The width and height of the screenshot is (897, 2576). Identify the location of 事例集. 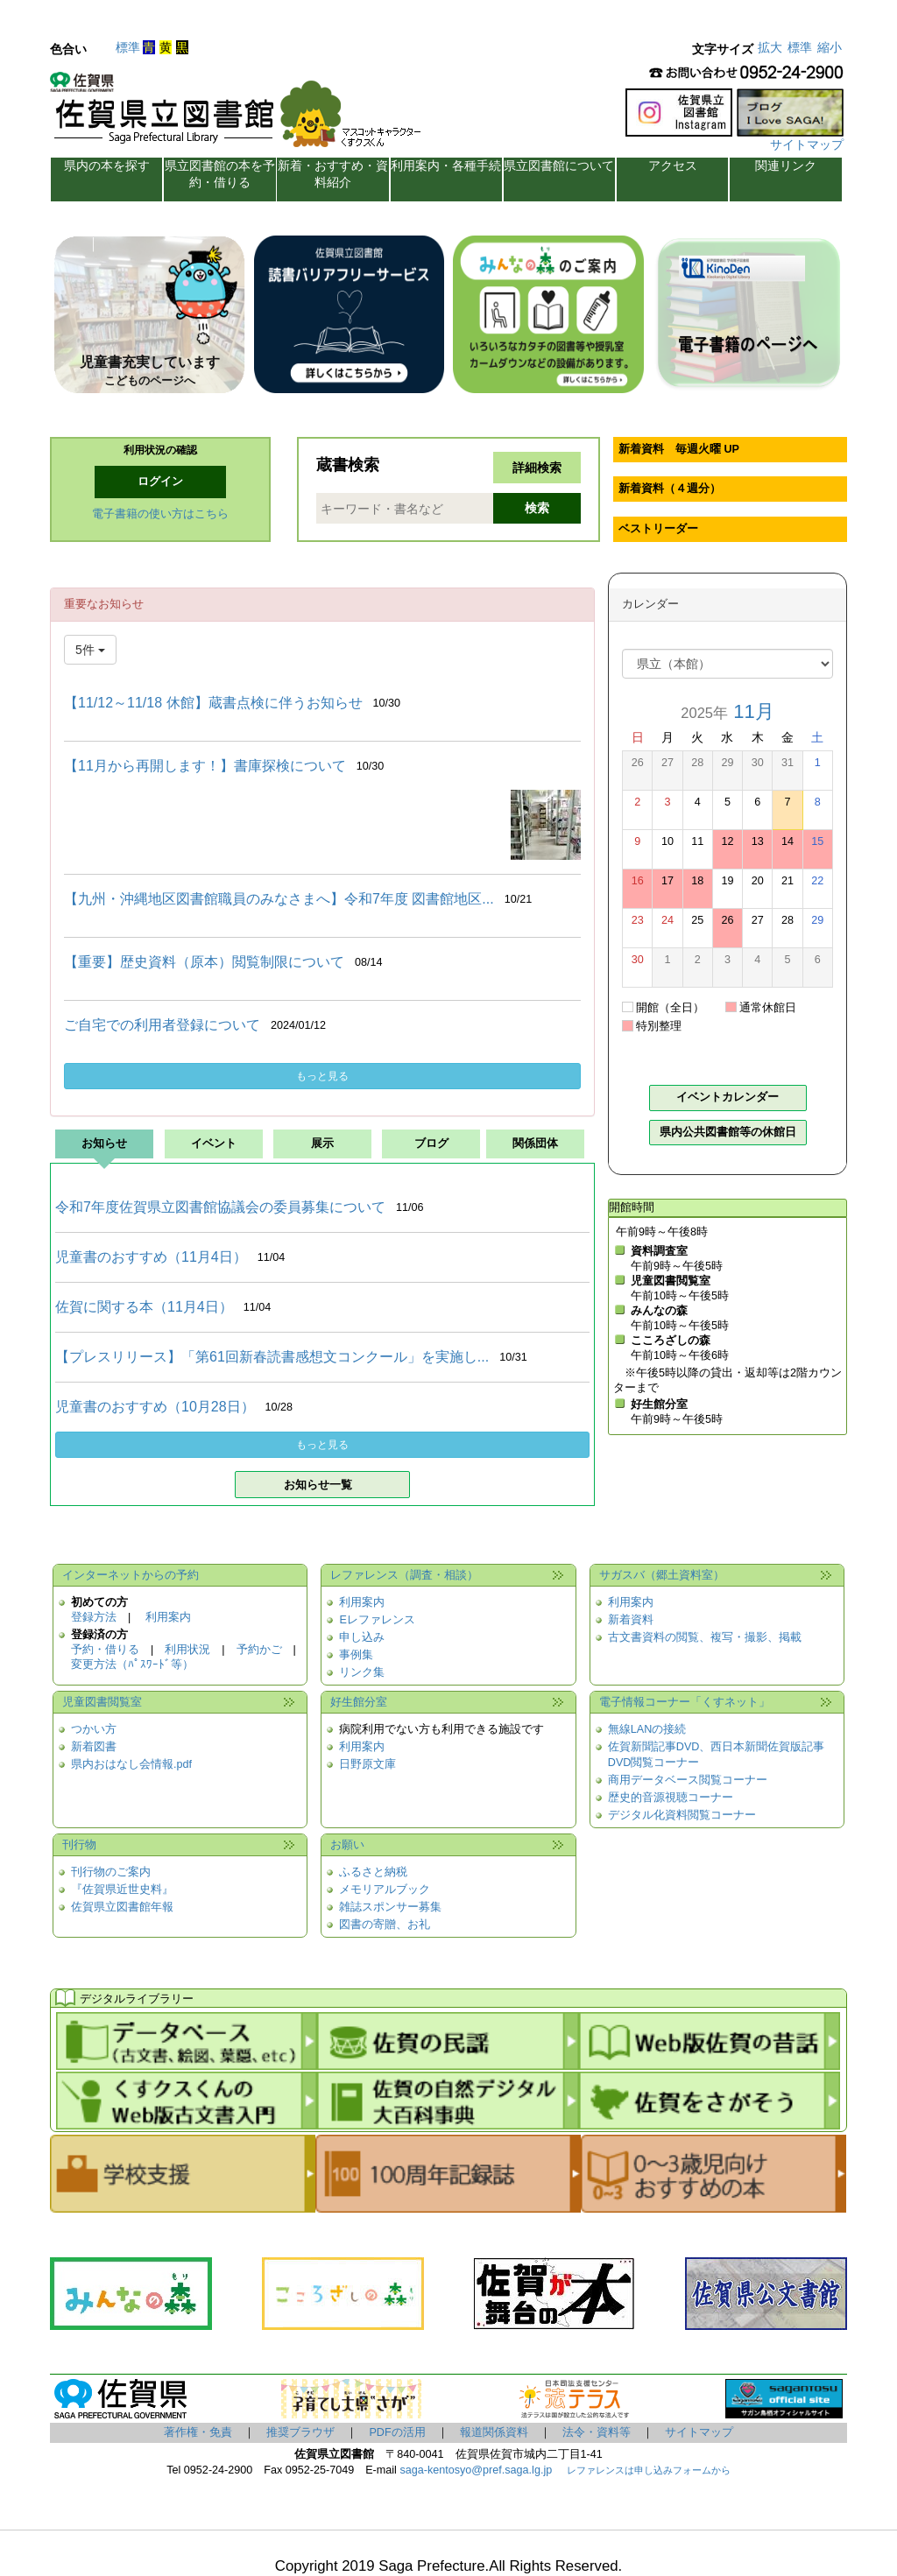
(356, 1655).